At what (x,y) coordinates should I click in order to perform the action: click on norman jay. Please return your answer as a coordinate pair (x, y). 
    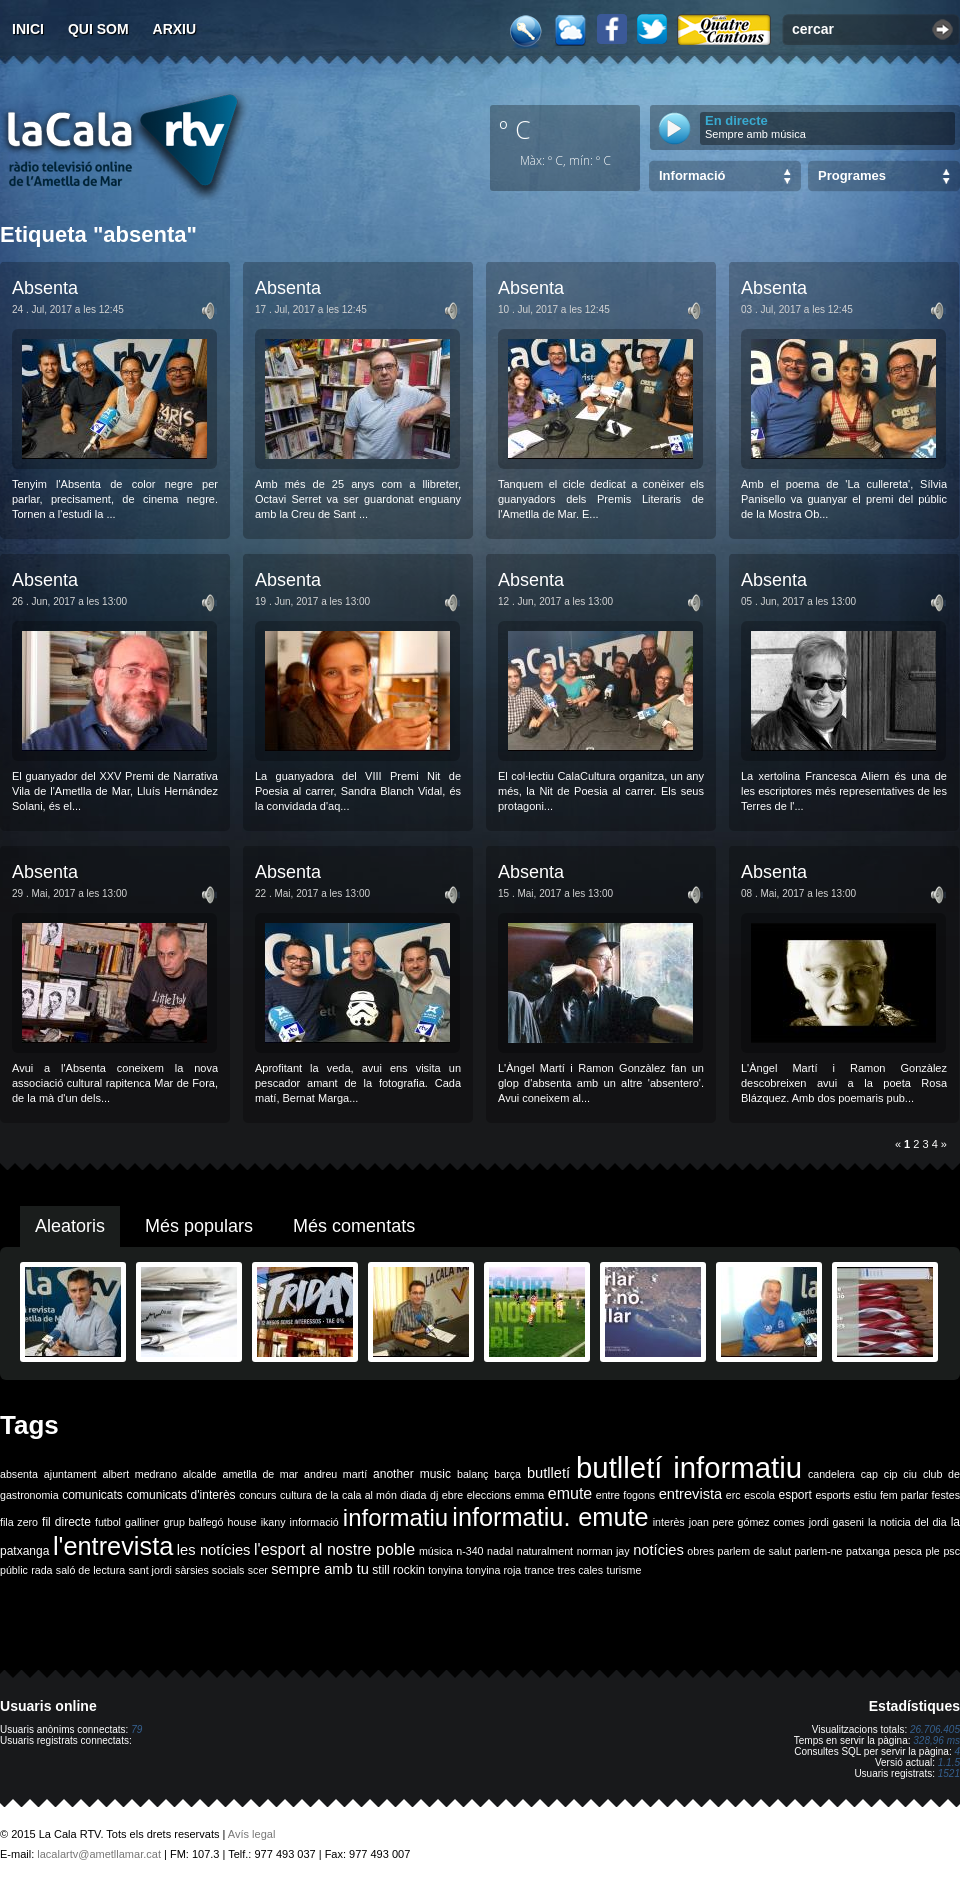
    Looking at the image, I should click on (603, 1551).